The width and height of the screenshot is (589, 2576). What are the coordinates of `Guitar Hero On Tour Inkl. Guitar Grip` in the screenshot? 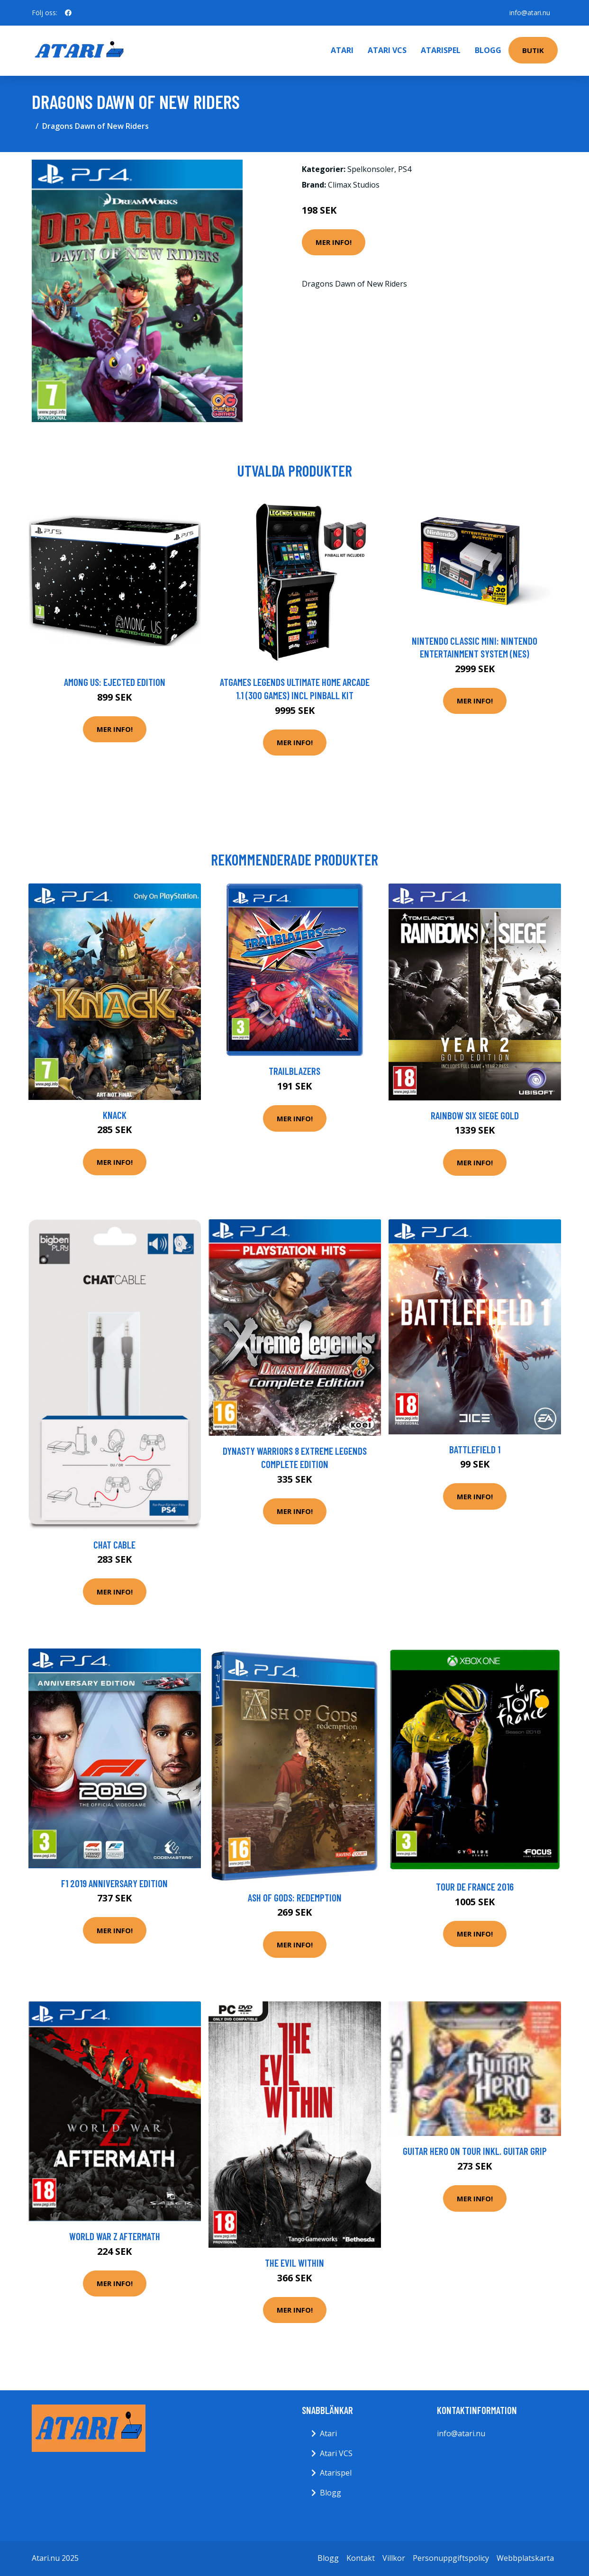 It's located at (475, 2151).